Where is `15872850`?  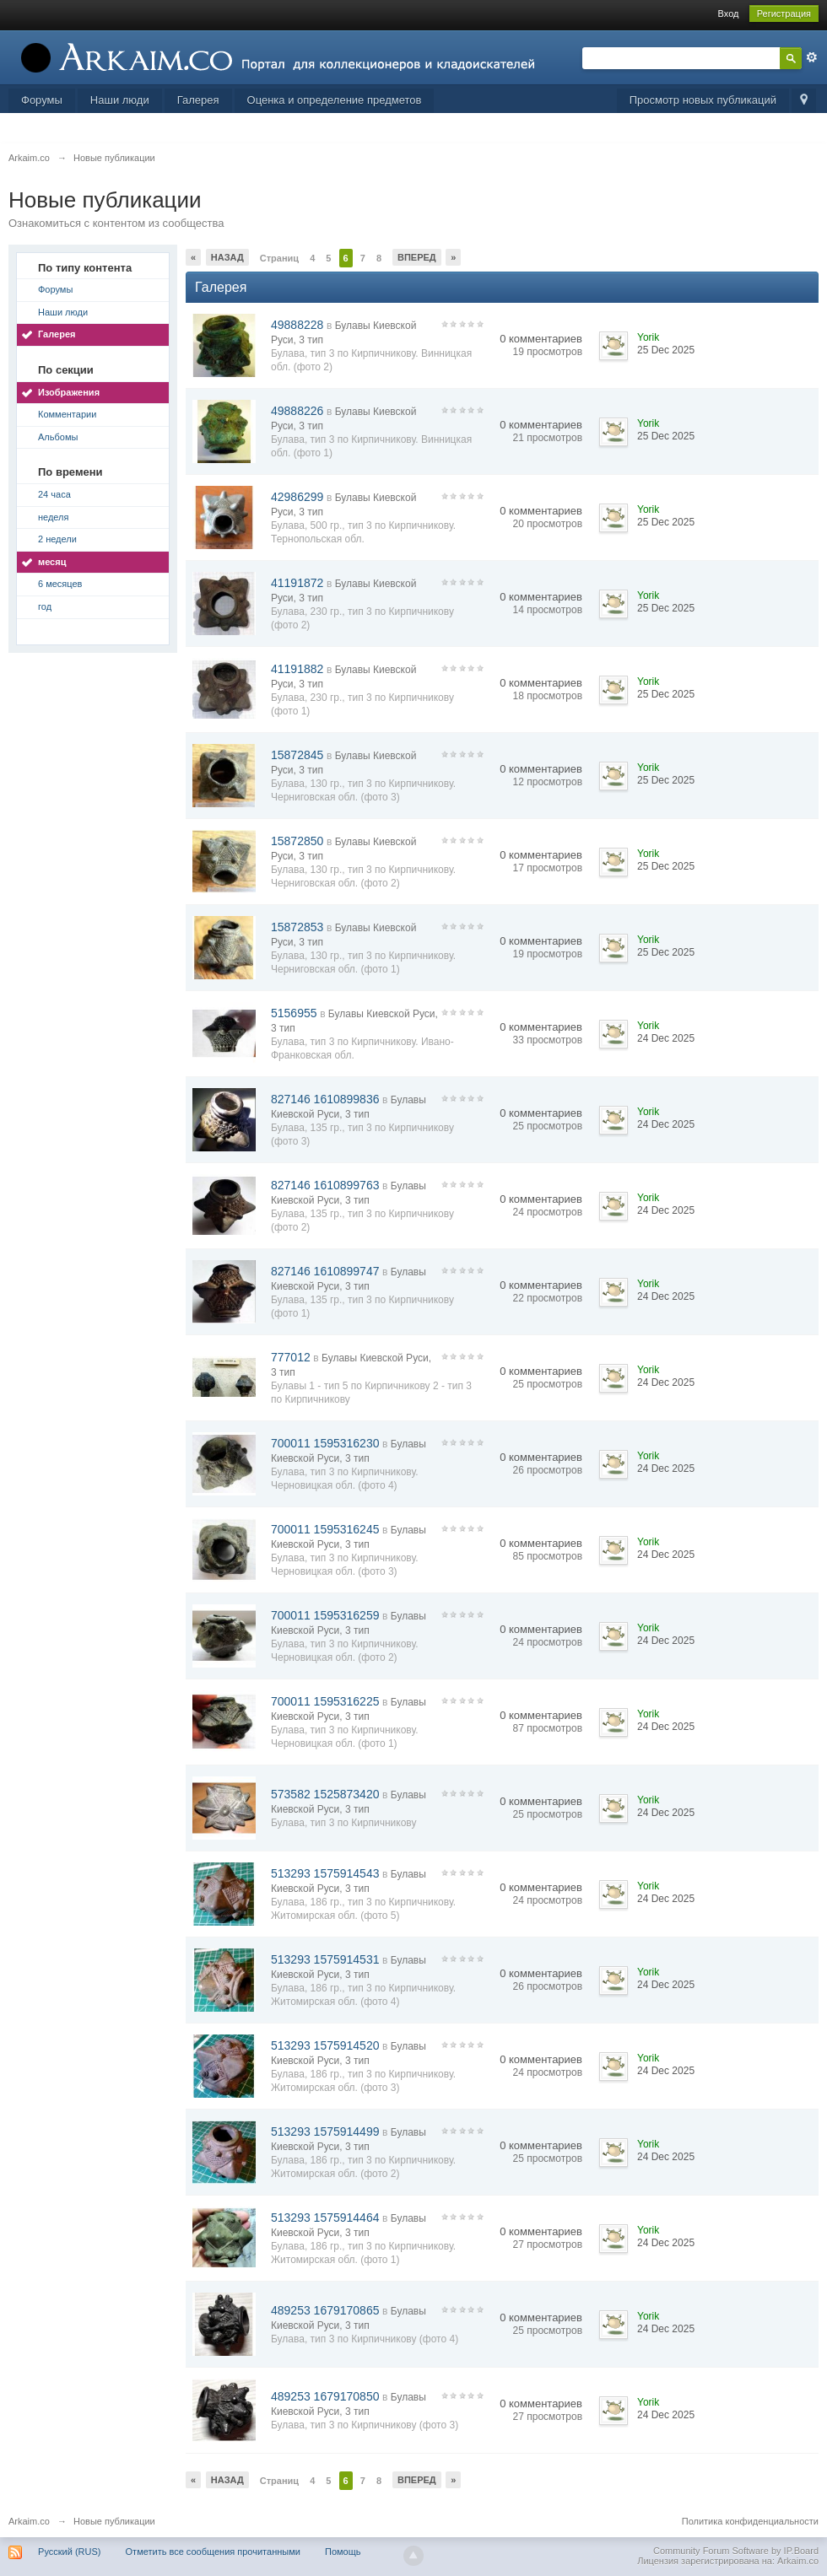
15872850 is located at coordinates (297, 841).